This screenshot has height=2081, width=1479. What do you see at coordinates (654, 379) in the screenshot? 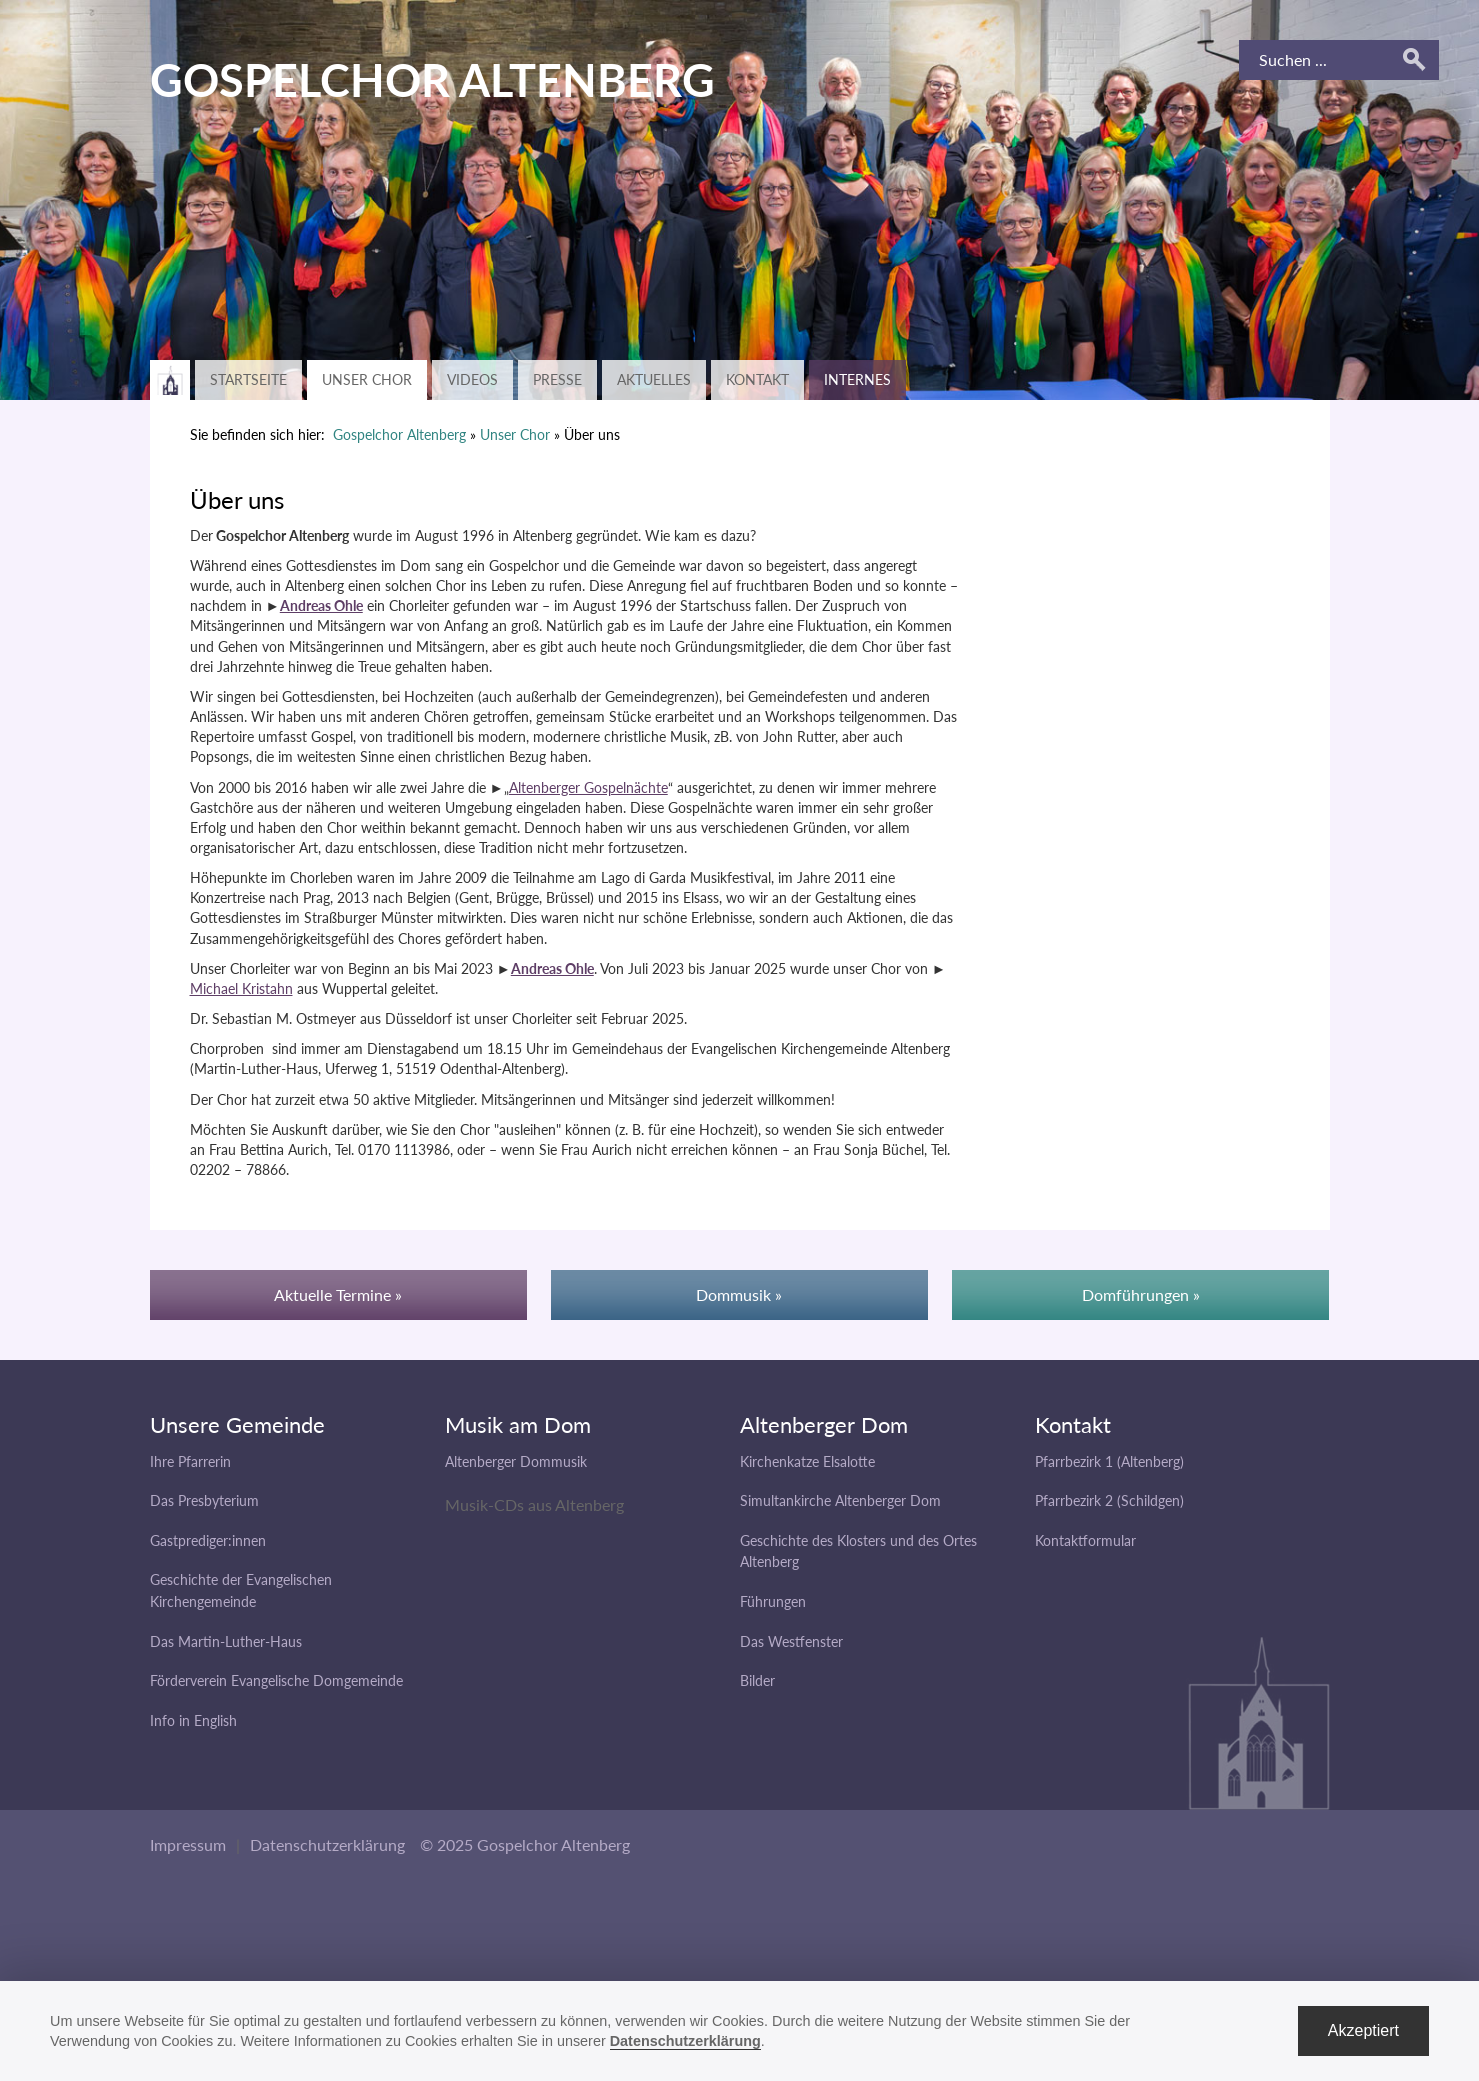
I see `Aktuelles` at bounding box center [654, 379].